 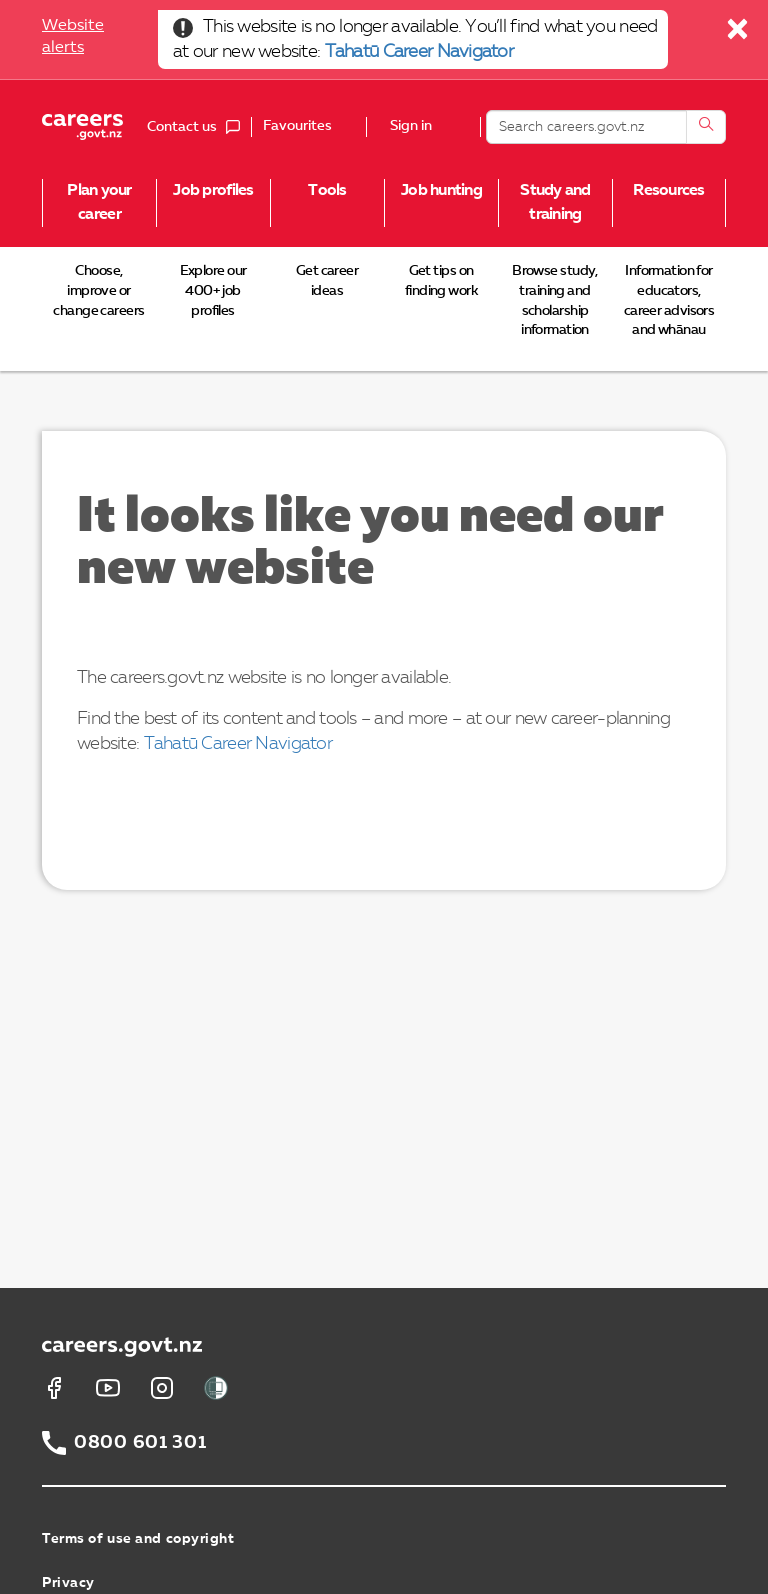 What do you see at coordinates (297, 126) in the screenshot?
I see `Favourites` at bounding box center [297, 126].